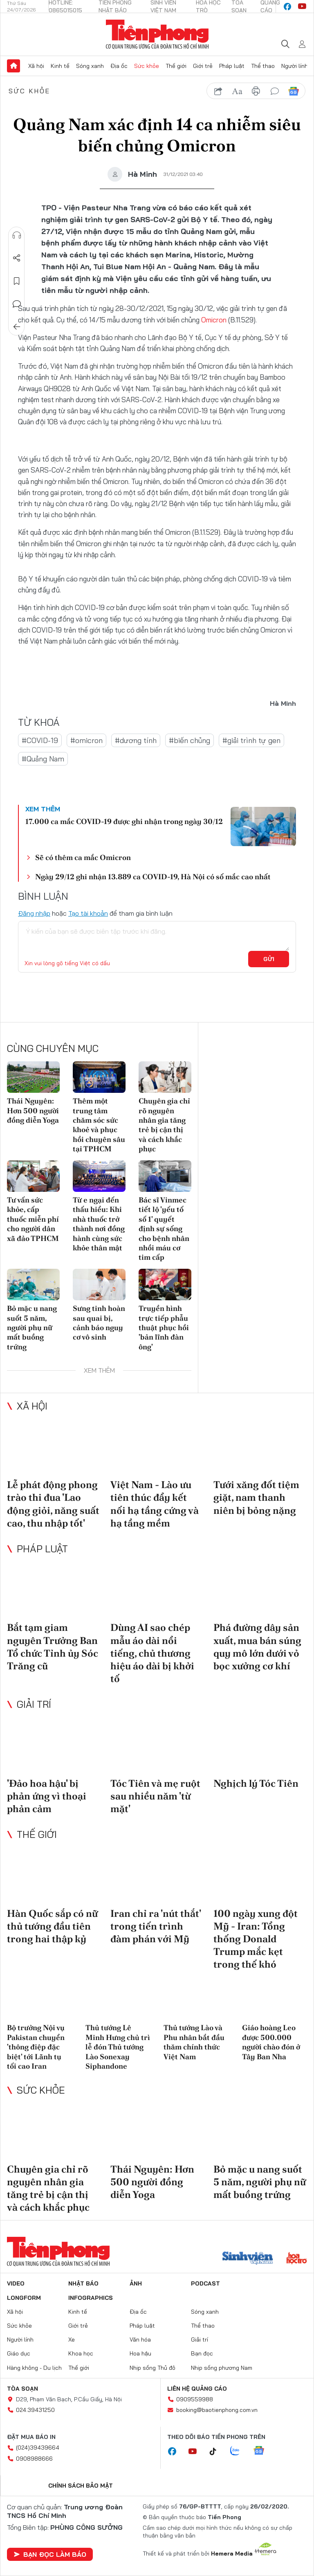  Describe the element at coordinates (189, 740) in the screenshot. I see `#biến chủng` at that location.